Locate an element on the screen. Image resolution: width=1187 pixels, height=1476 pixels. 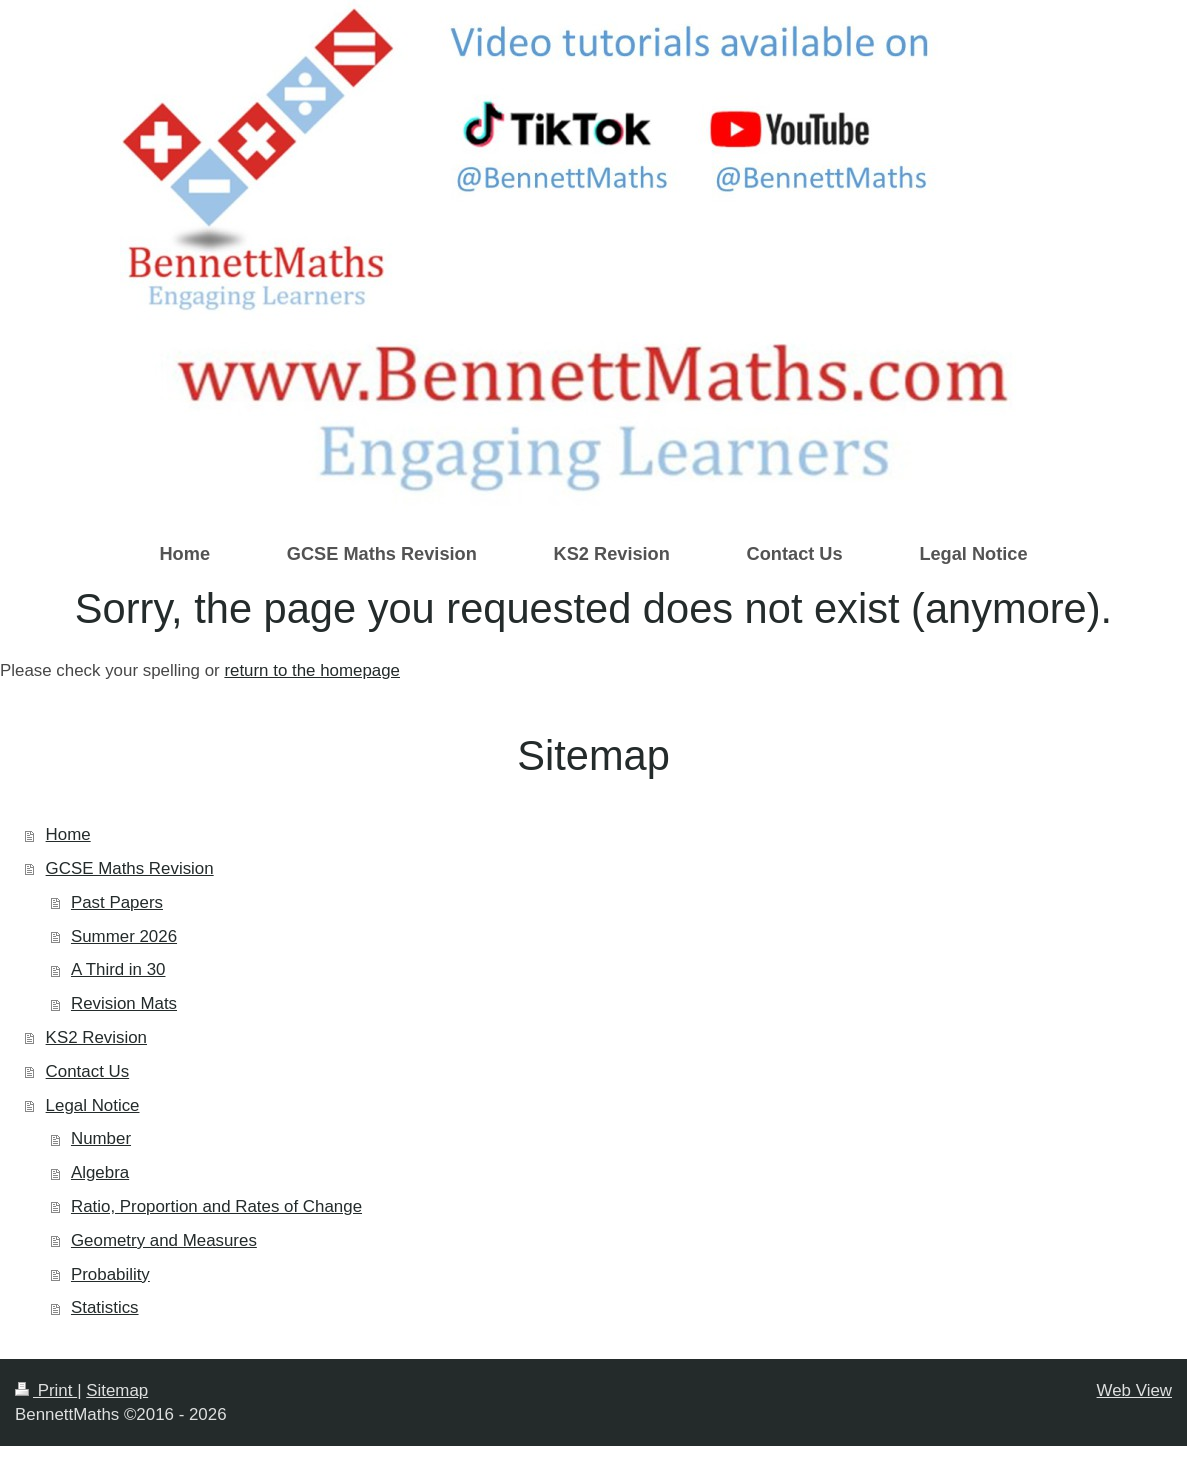
Web View is located at coordinates (1134, 1390).